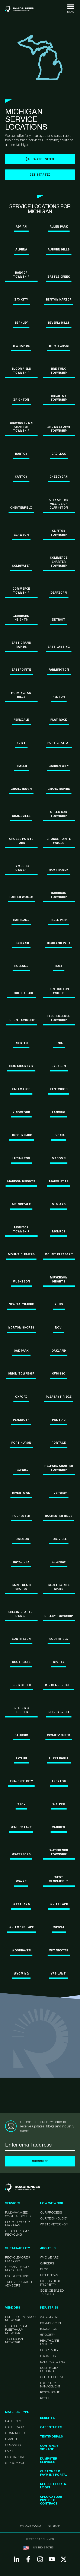  Describe the element at coordinates (58, 1373) in the screenshot. I see `Owosso` at that location.